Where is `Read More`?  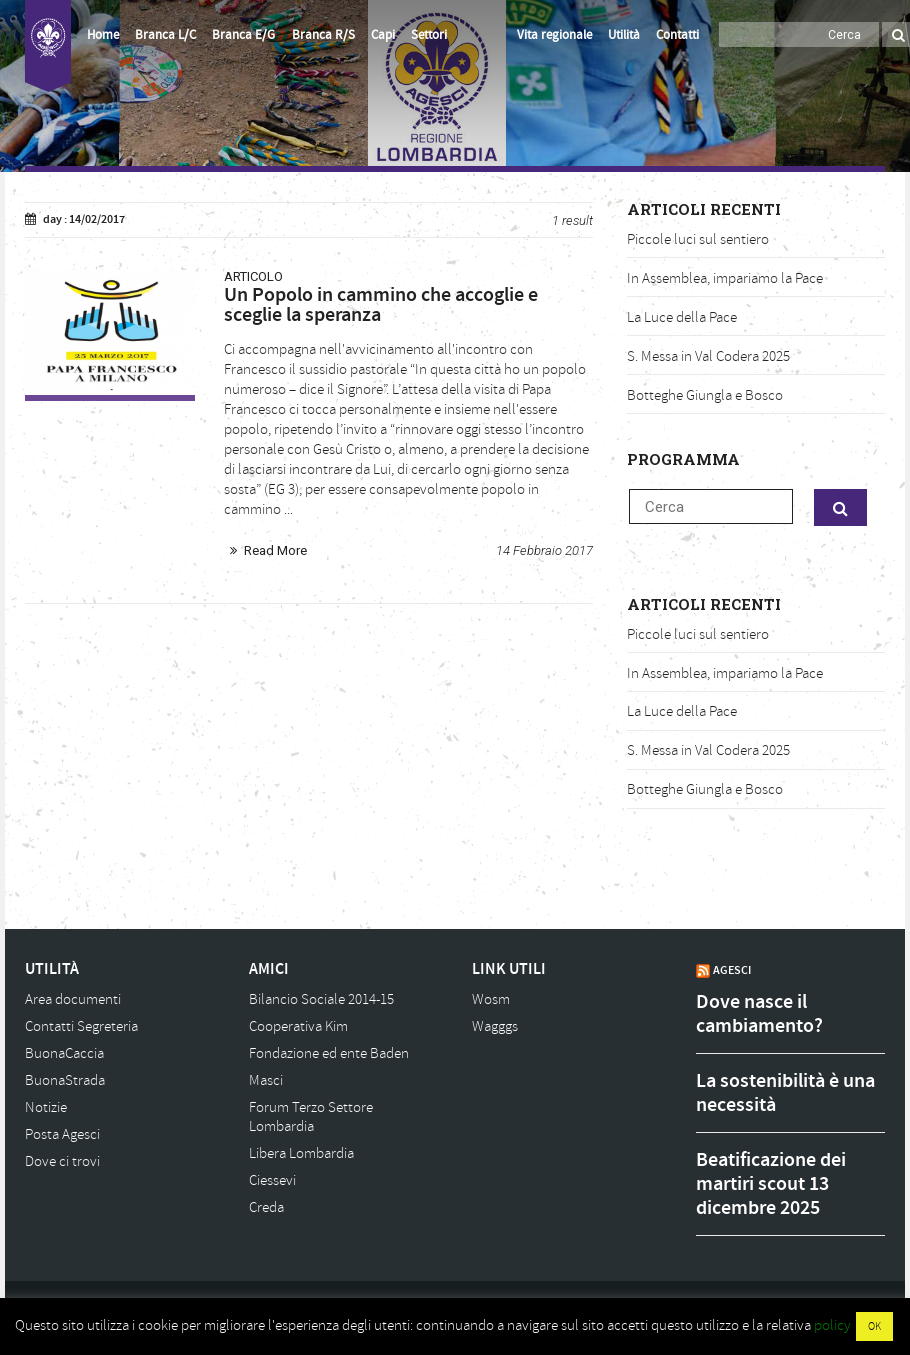 Read More is located at coordinates (275, 550).